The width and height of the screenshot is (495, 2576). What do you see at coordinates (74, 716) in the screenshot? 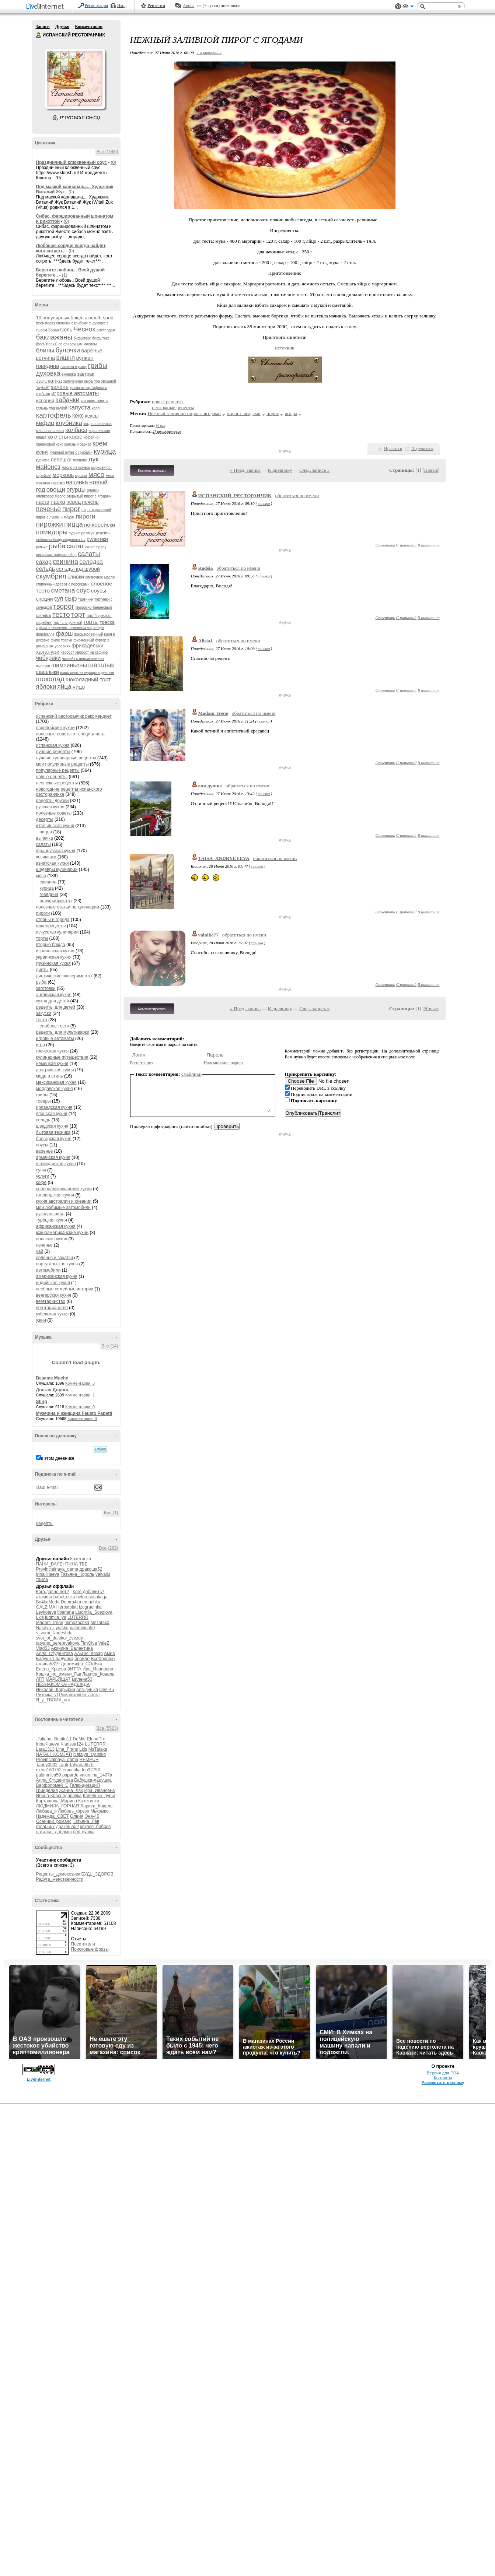
I see `испанский ресторанчик рекомендует` at bounding box center [74, 716].